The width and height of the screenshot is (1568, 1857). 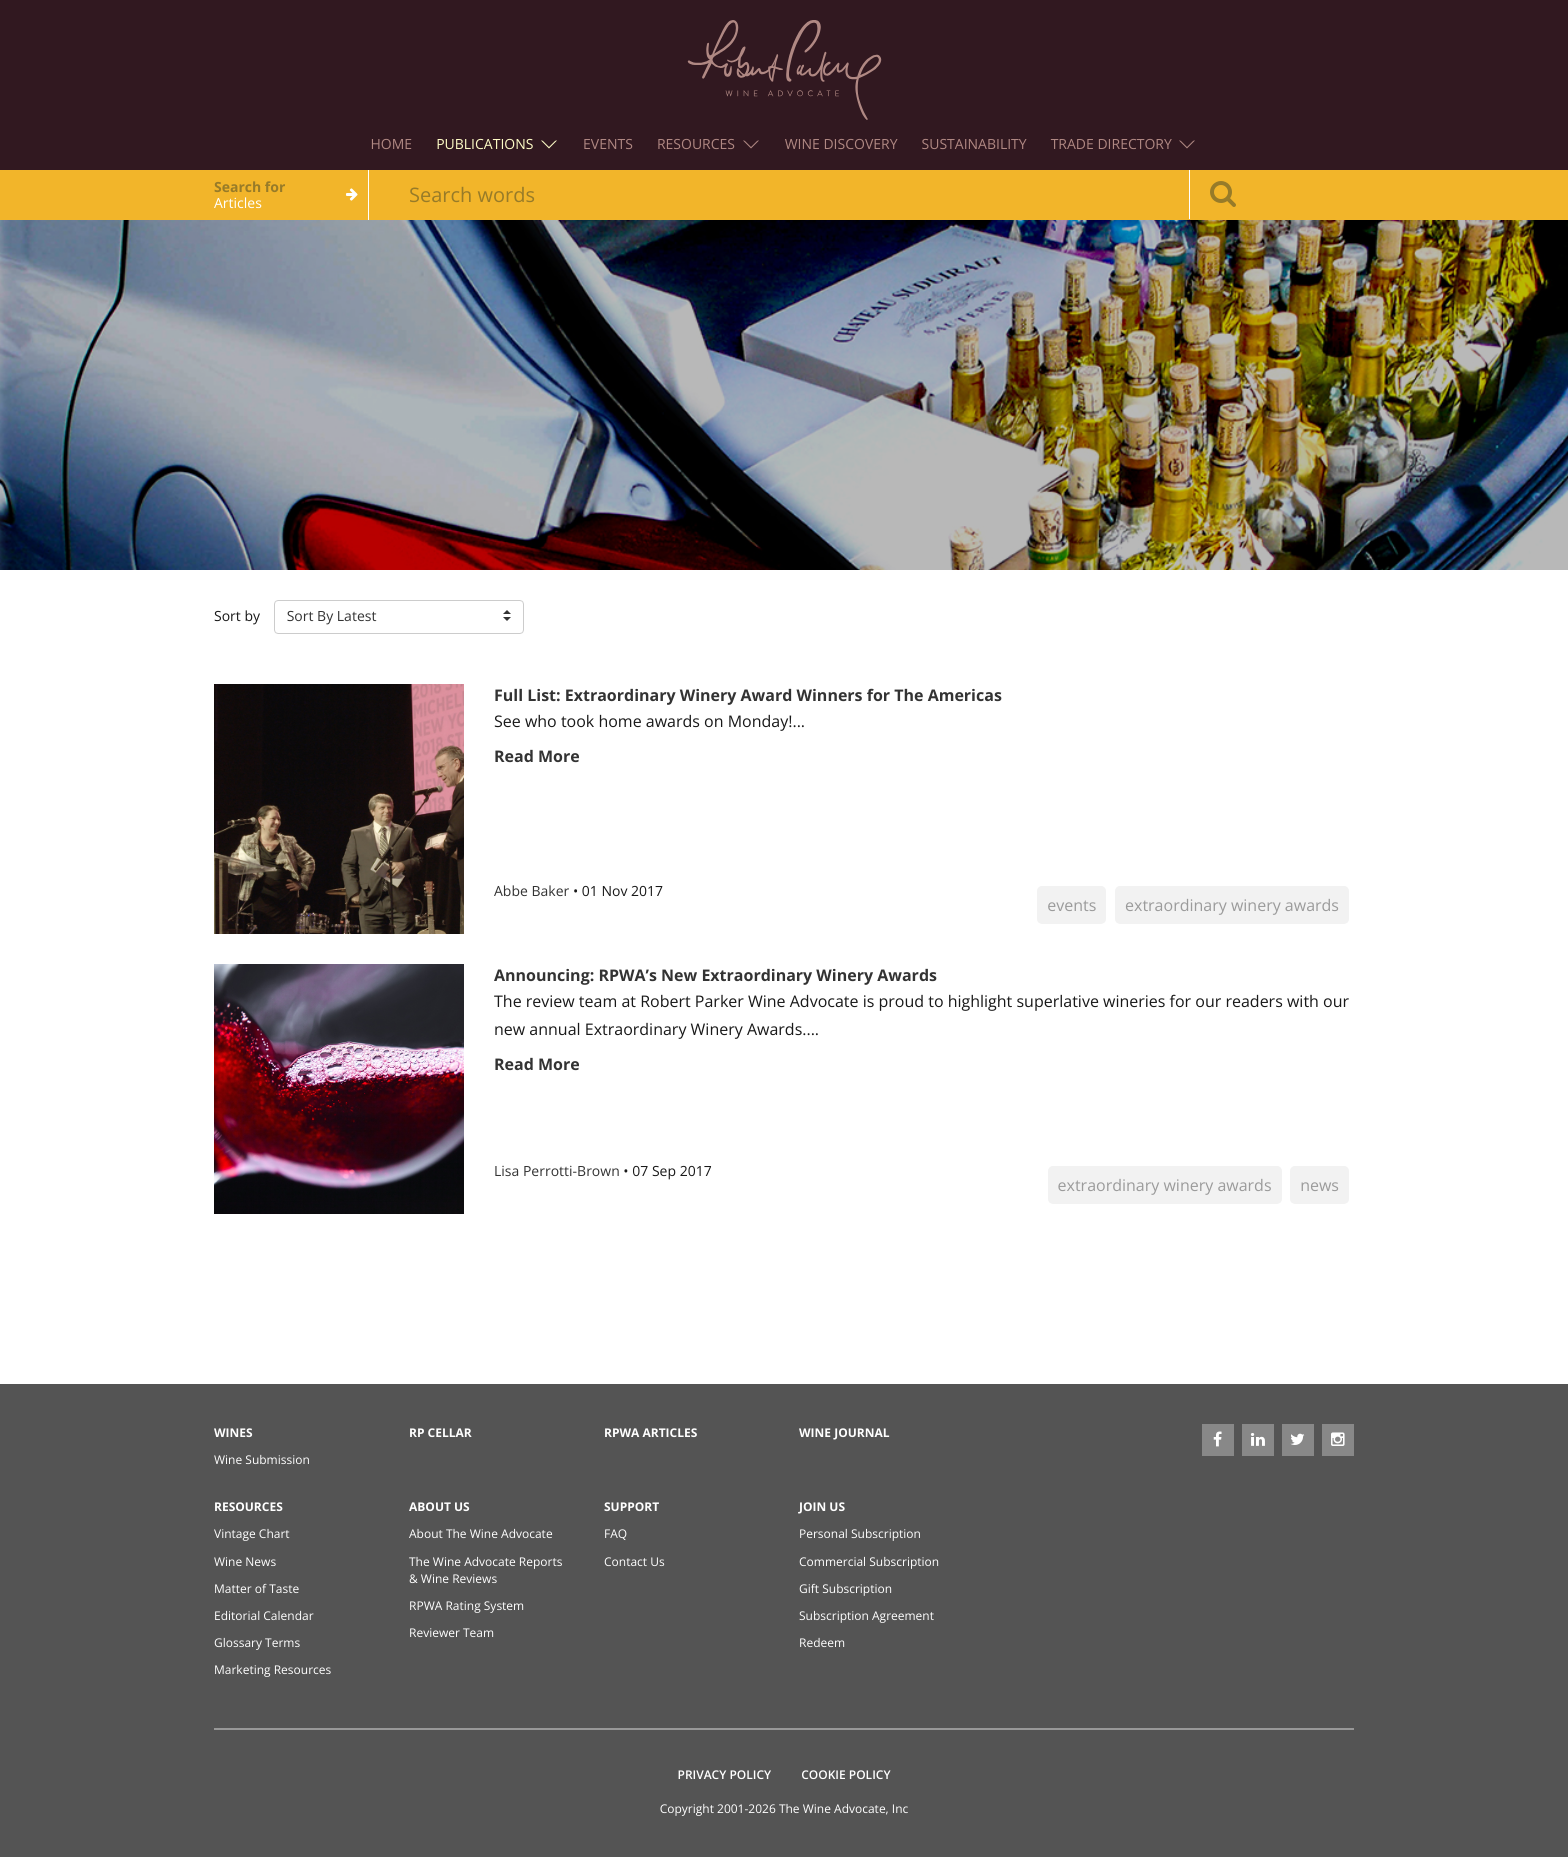 I want to click on Resources, so click(x=708, y=144).